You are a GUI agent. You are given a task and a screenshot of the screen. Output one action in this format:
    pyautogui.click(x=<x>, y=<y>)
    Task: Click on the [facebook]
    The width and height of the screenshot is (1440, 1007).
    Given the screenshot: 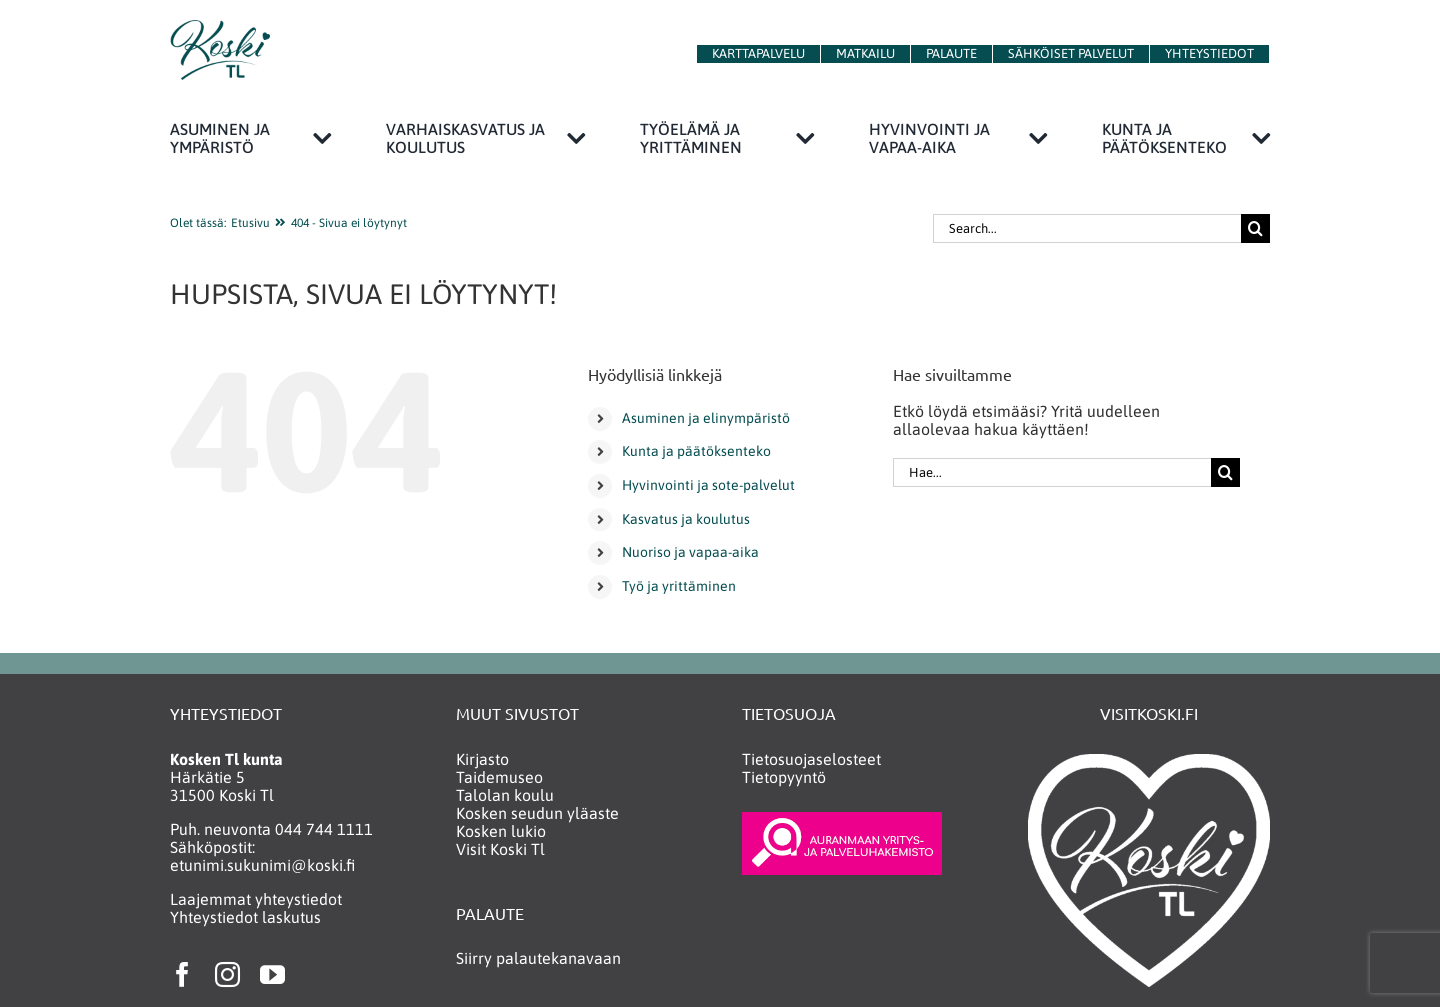 What is the action you would take?
    pyautogui.click(x=182, y=974)
    